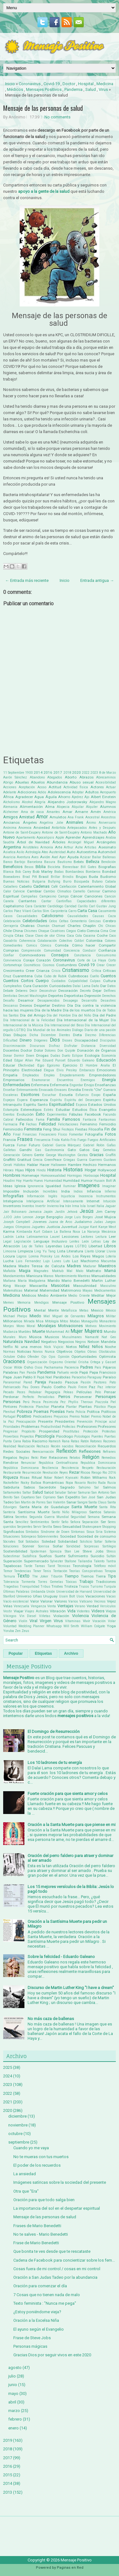  What do you see at coordinates (96, 857) in the screenshot?
I see `Bailar` at bounding box center [96, 857].